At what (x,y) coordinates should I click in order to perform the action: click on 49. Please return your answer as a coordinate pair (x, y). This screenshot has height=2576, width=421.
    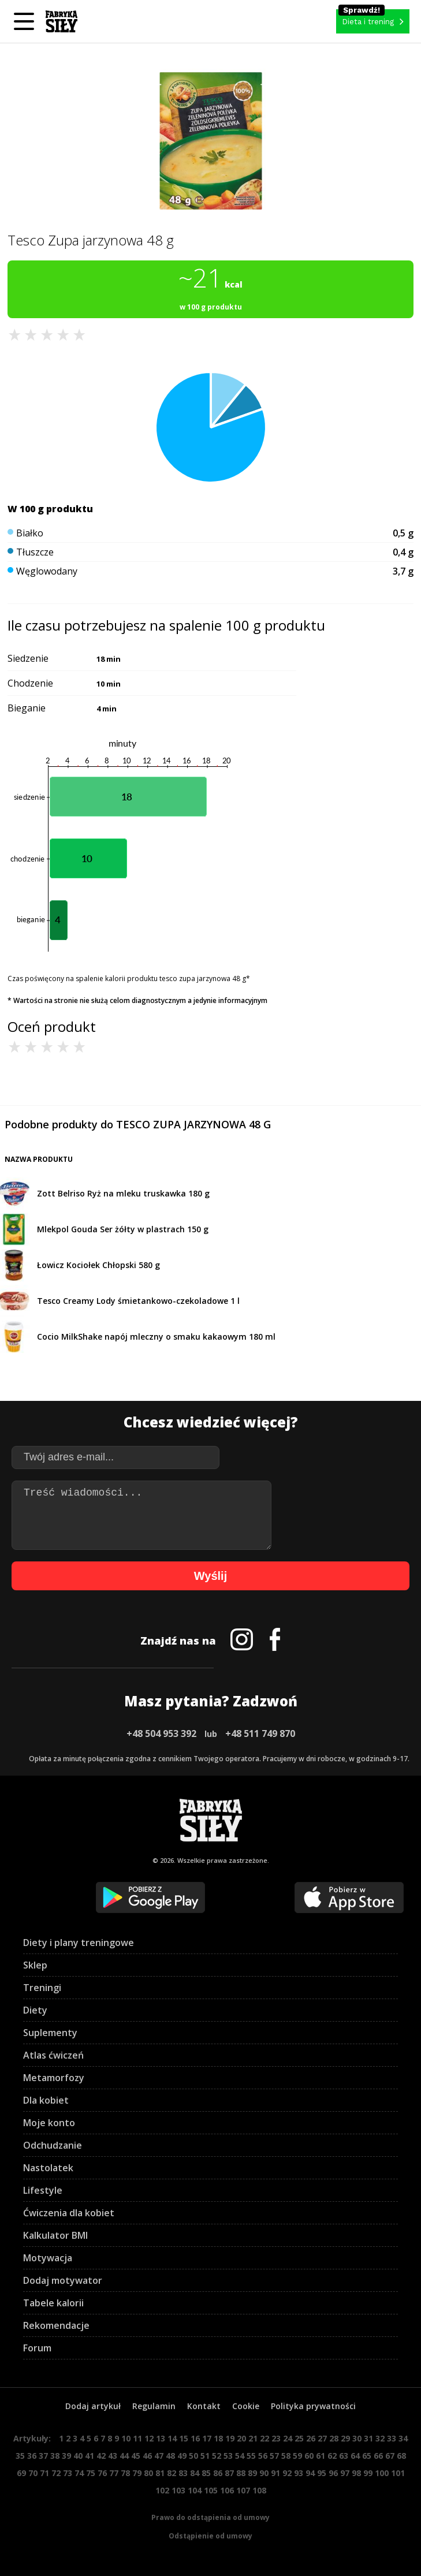
    Looking at the image, I should click on (182, 2455).